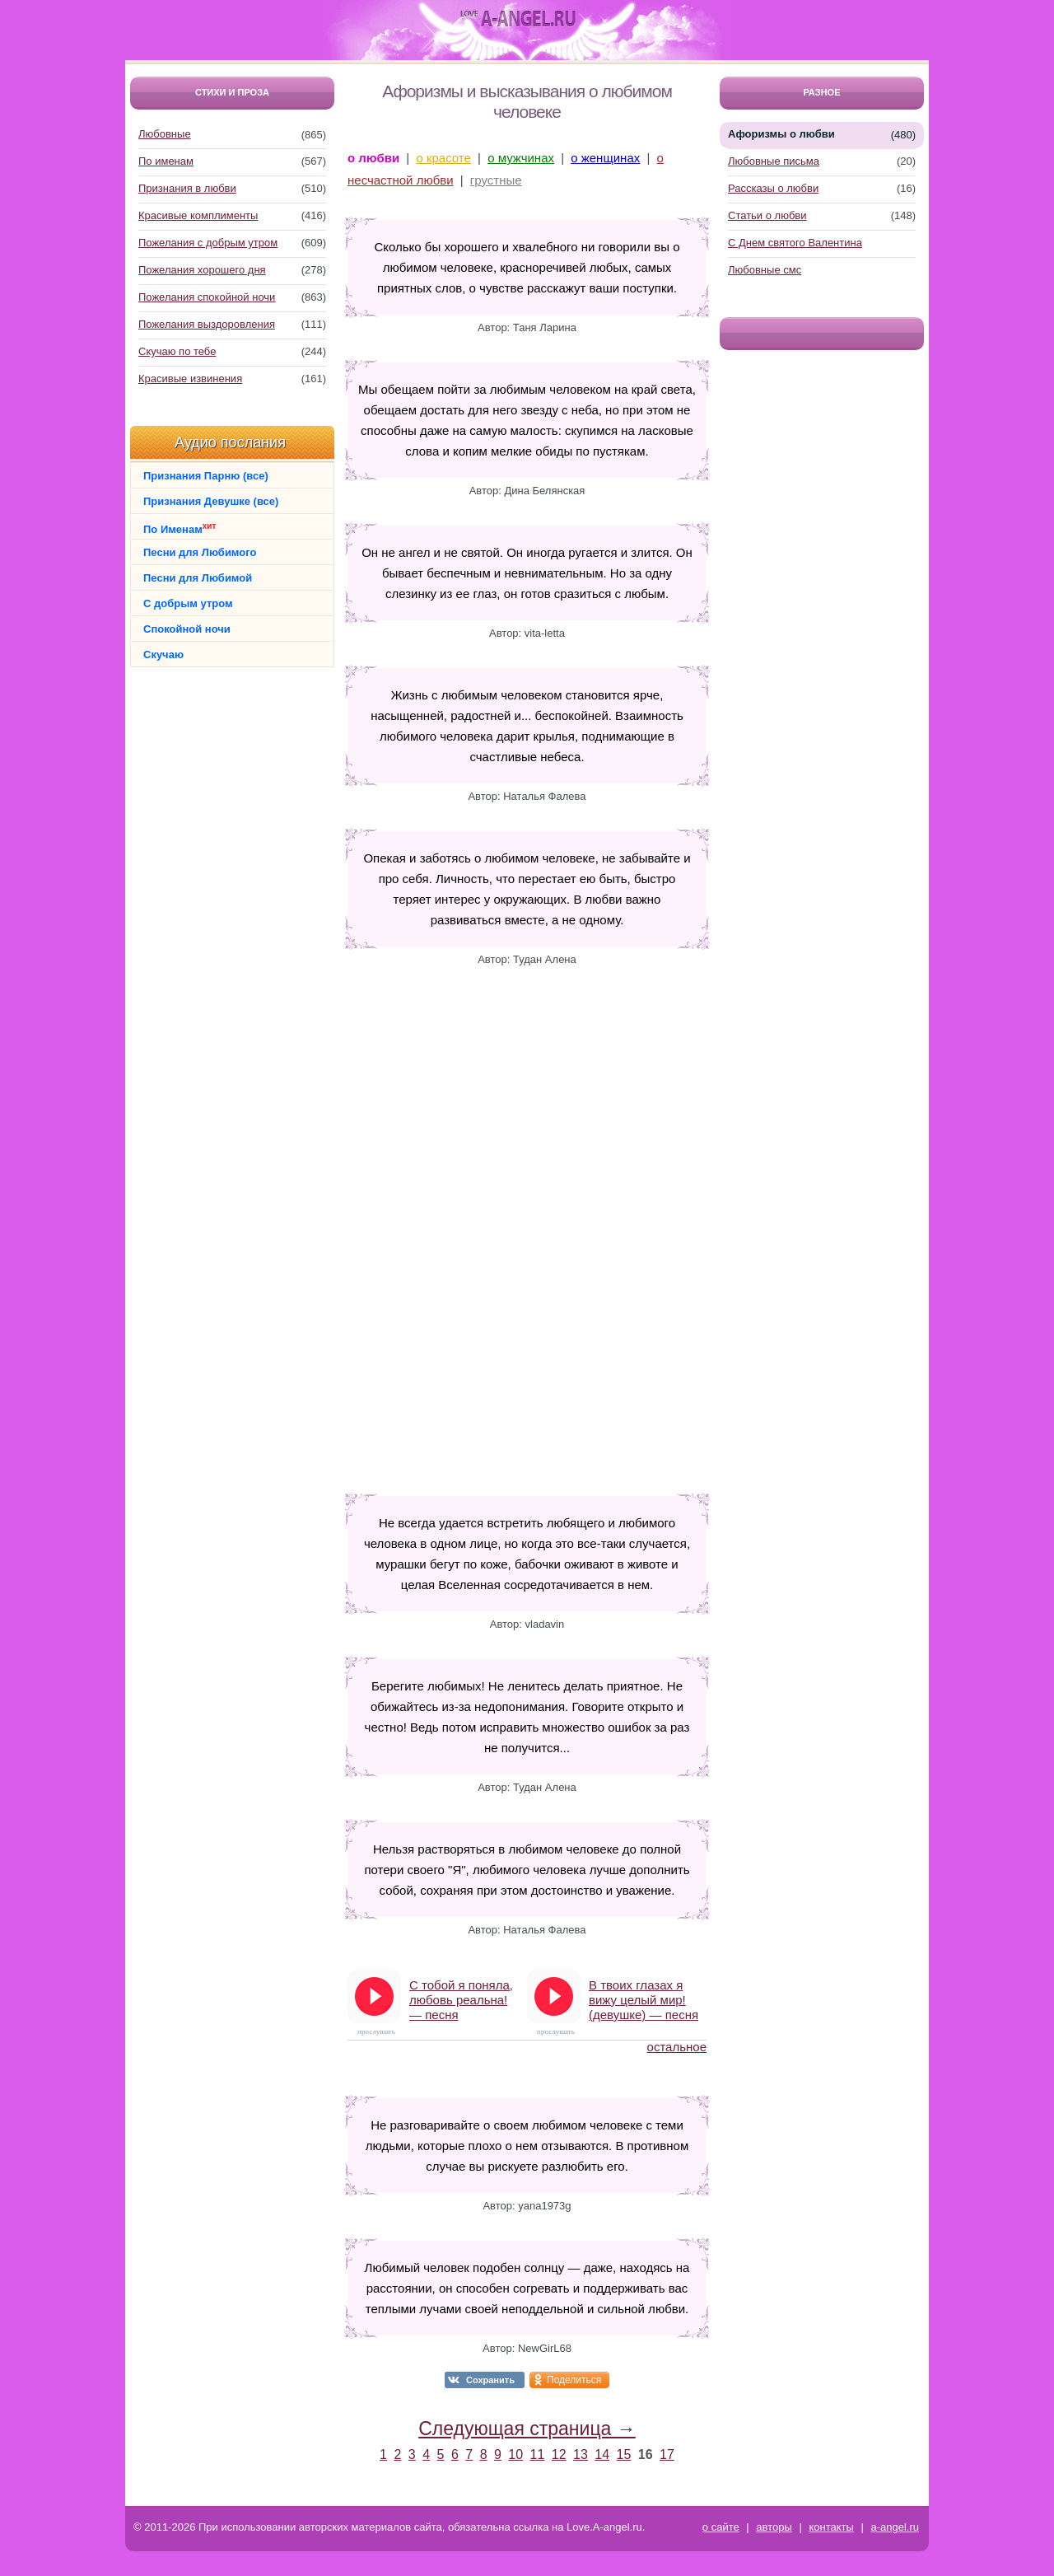  What do you see at coordinates (210, 501) in the screenshot?
I see `Признания Девушке (все)` at bounding box center [210, 501].